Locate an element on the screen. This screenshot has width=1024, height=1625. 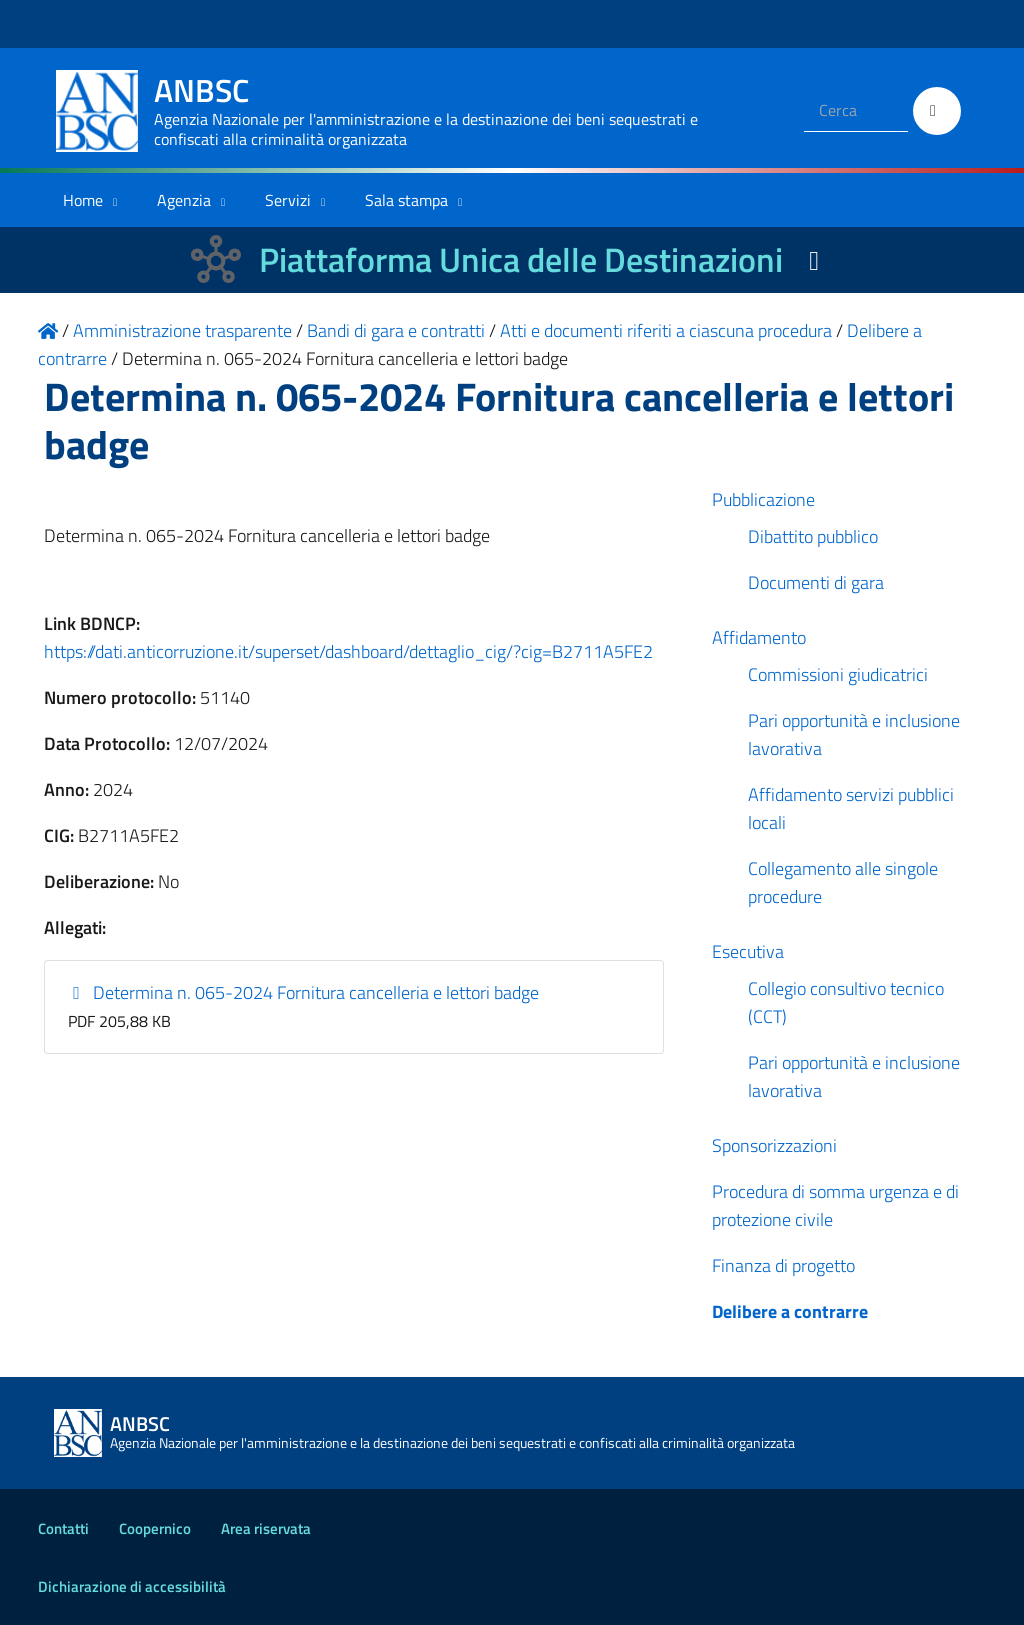
Documenti di gara is located at coordinates (816, 582).